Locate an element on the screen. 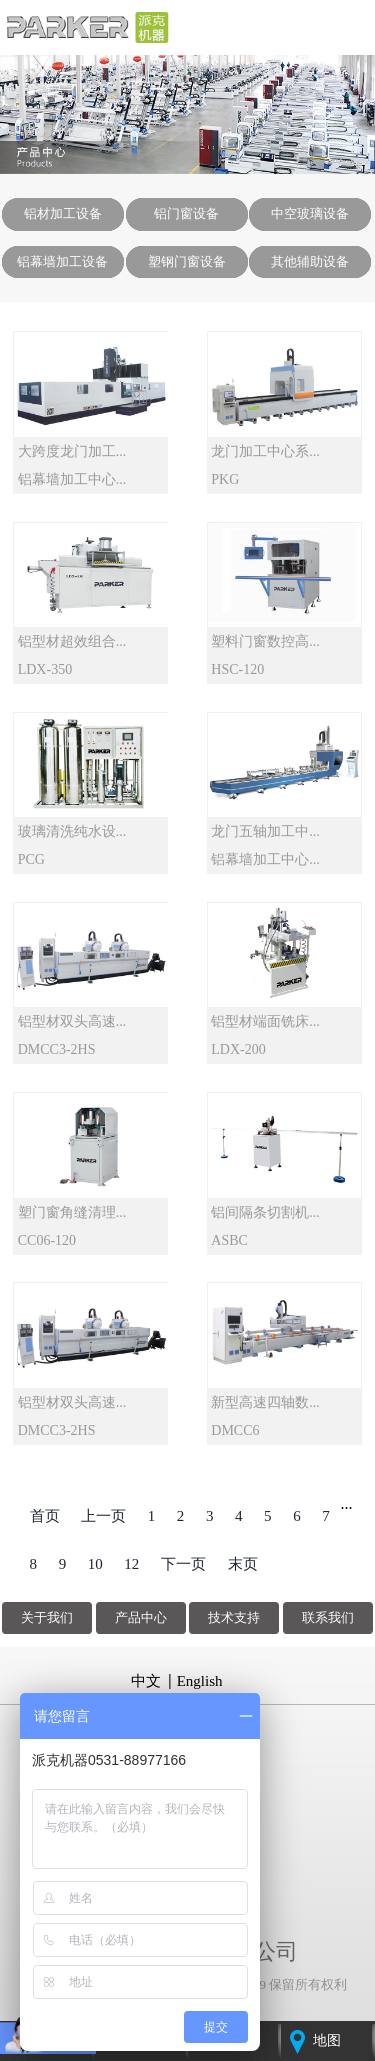 Image resolution: width=375 pixels, height=2061 pixels. 铝材加工设备 is located at coordinates (63, 213).